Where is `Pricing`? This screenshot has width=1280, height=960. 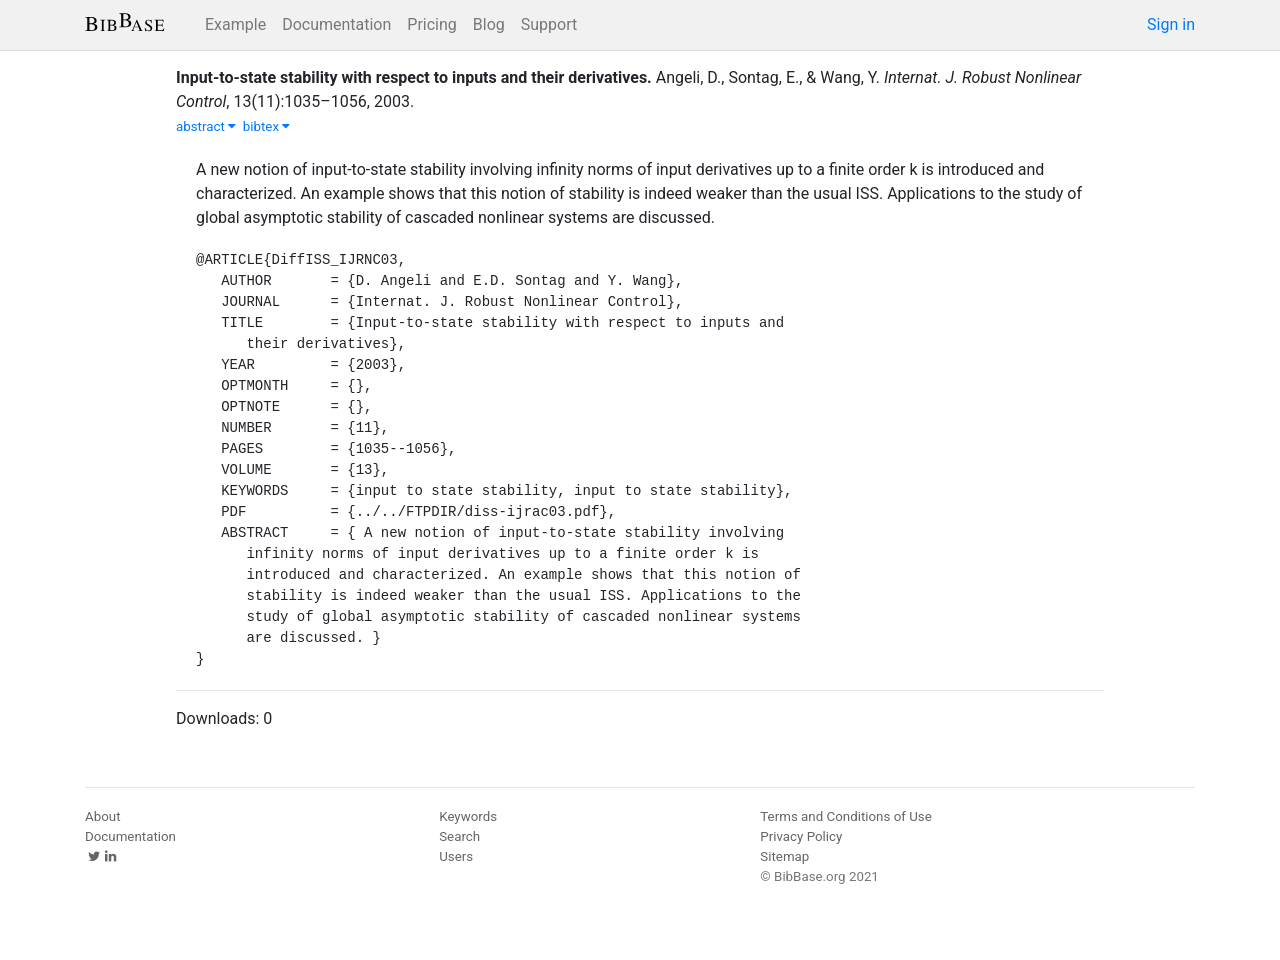
Pricing is located at coordinates (432, 24).